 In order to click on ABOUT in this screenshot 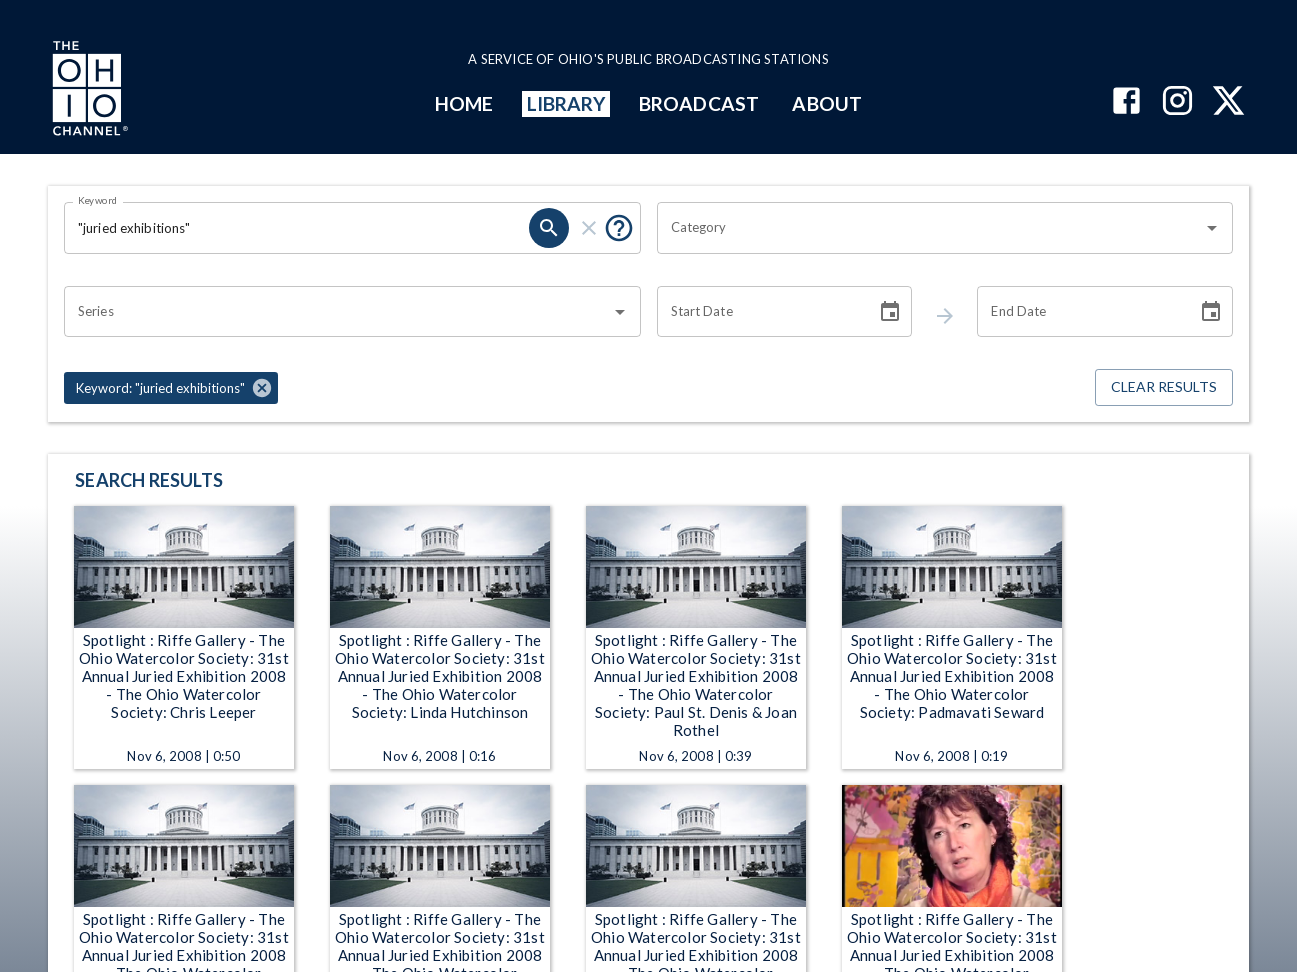, I will do `click(826, 103)`.